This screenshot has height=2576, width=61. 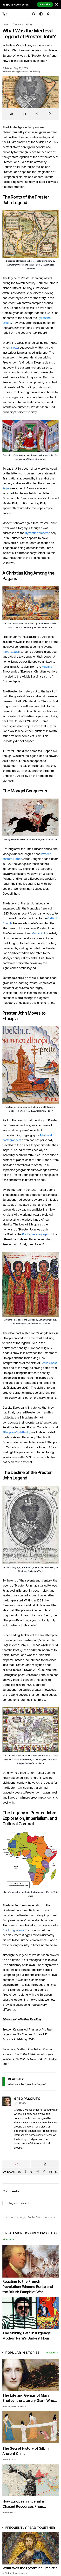 What do you see at coordinates (24, 114) in the screenshot?
I see `[Save to reading list]` at bounding box center [24, 114].